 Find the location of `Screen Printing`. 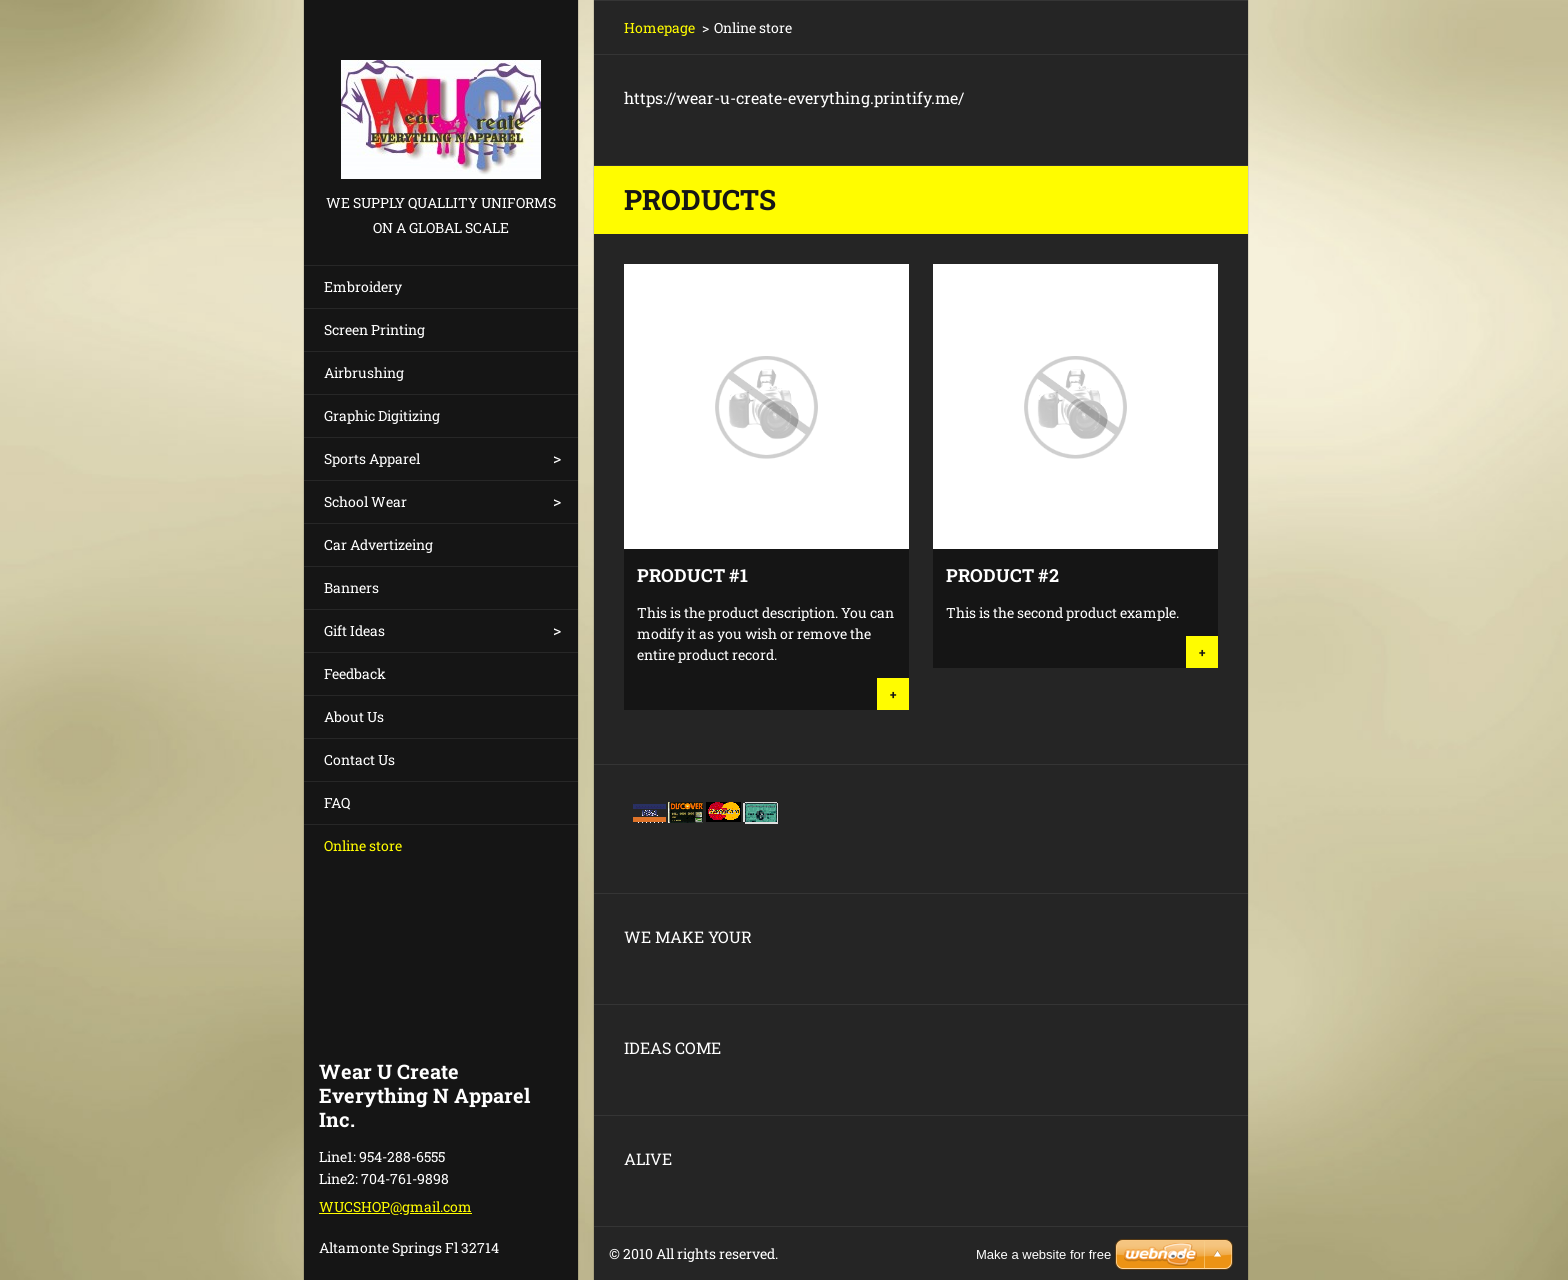

Screen Printing is located at coordinates (374, 329).